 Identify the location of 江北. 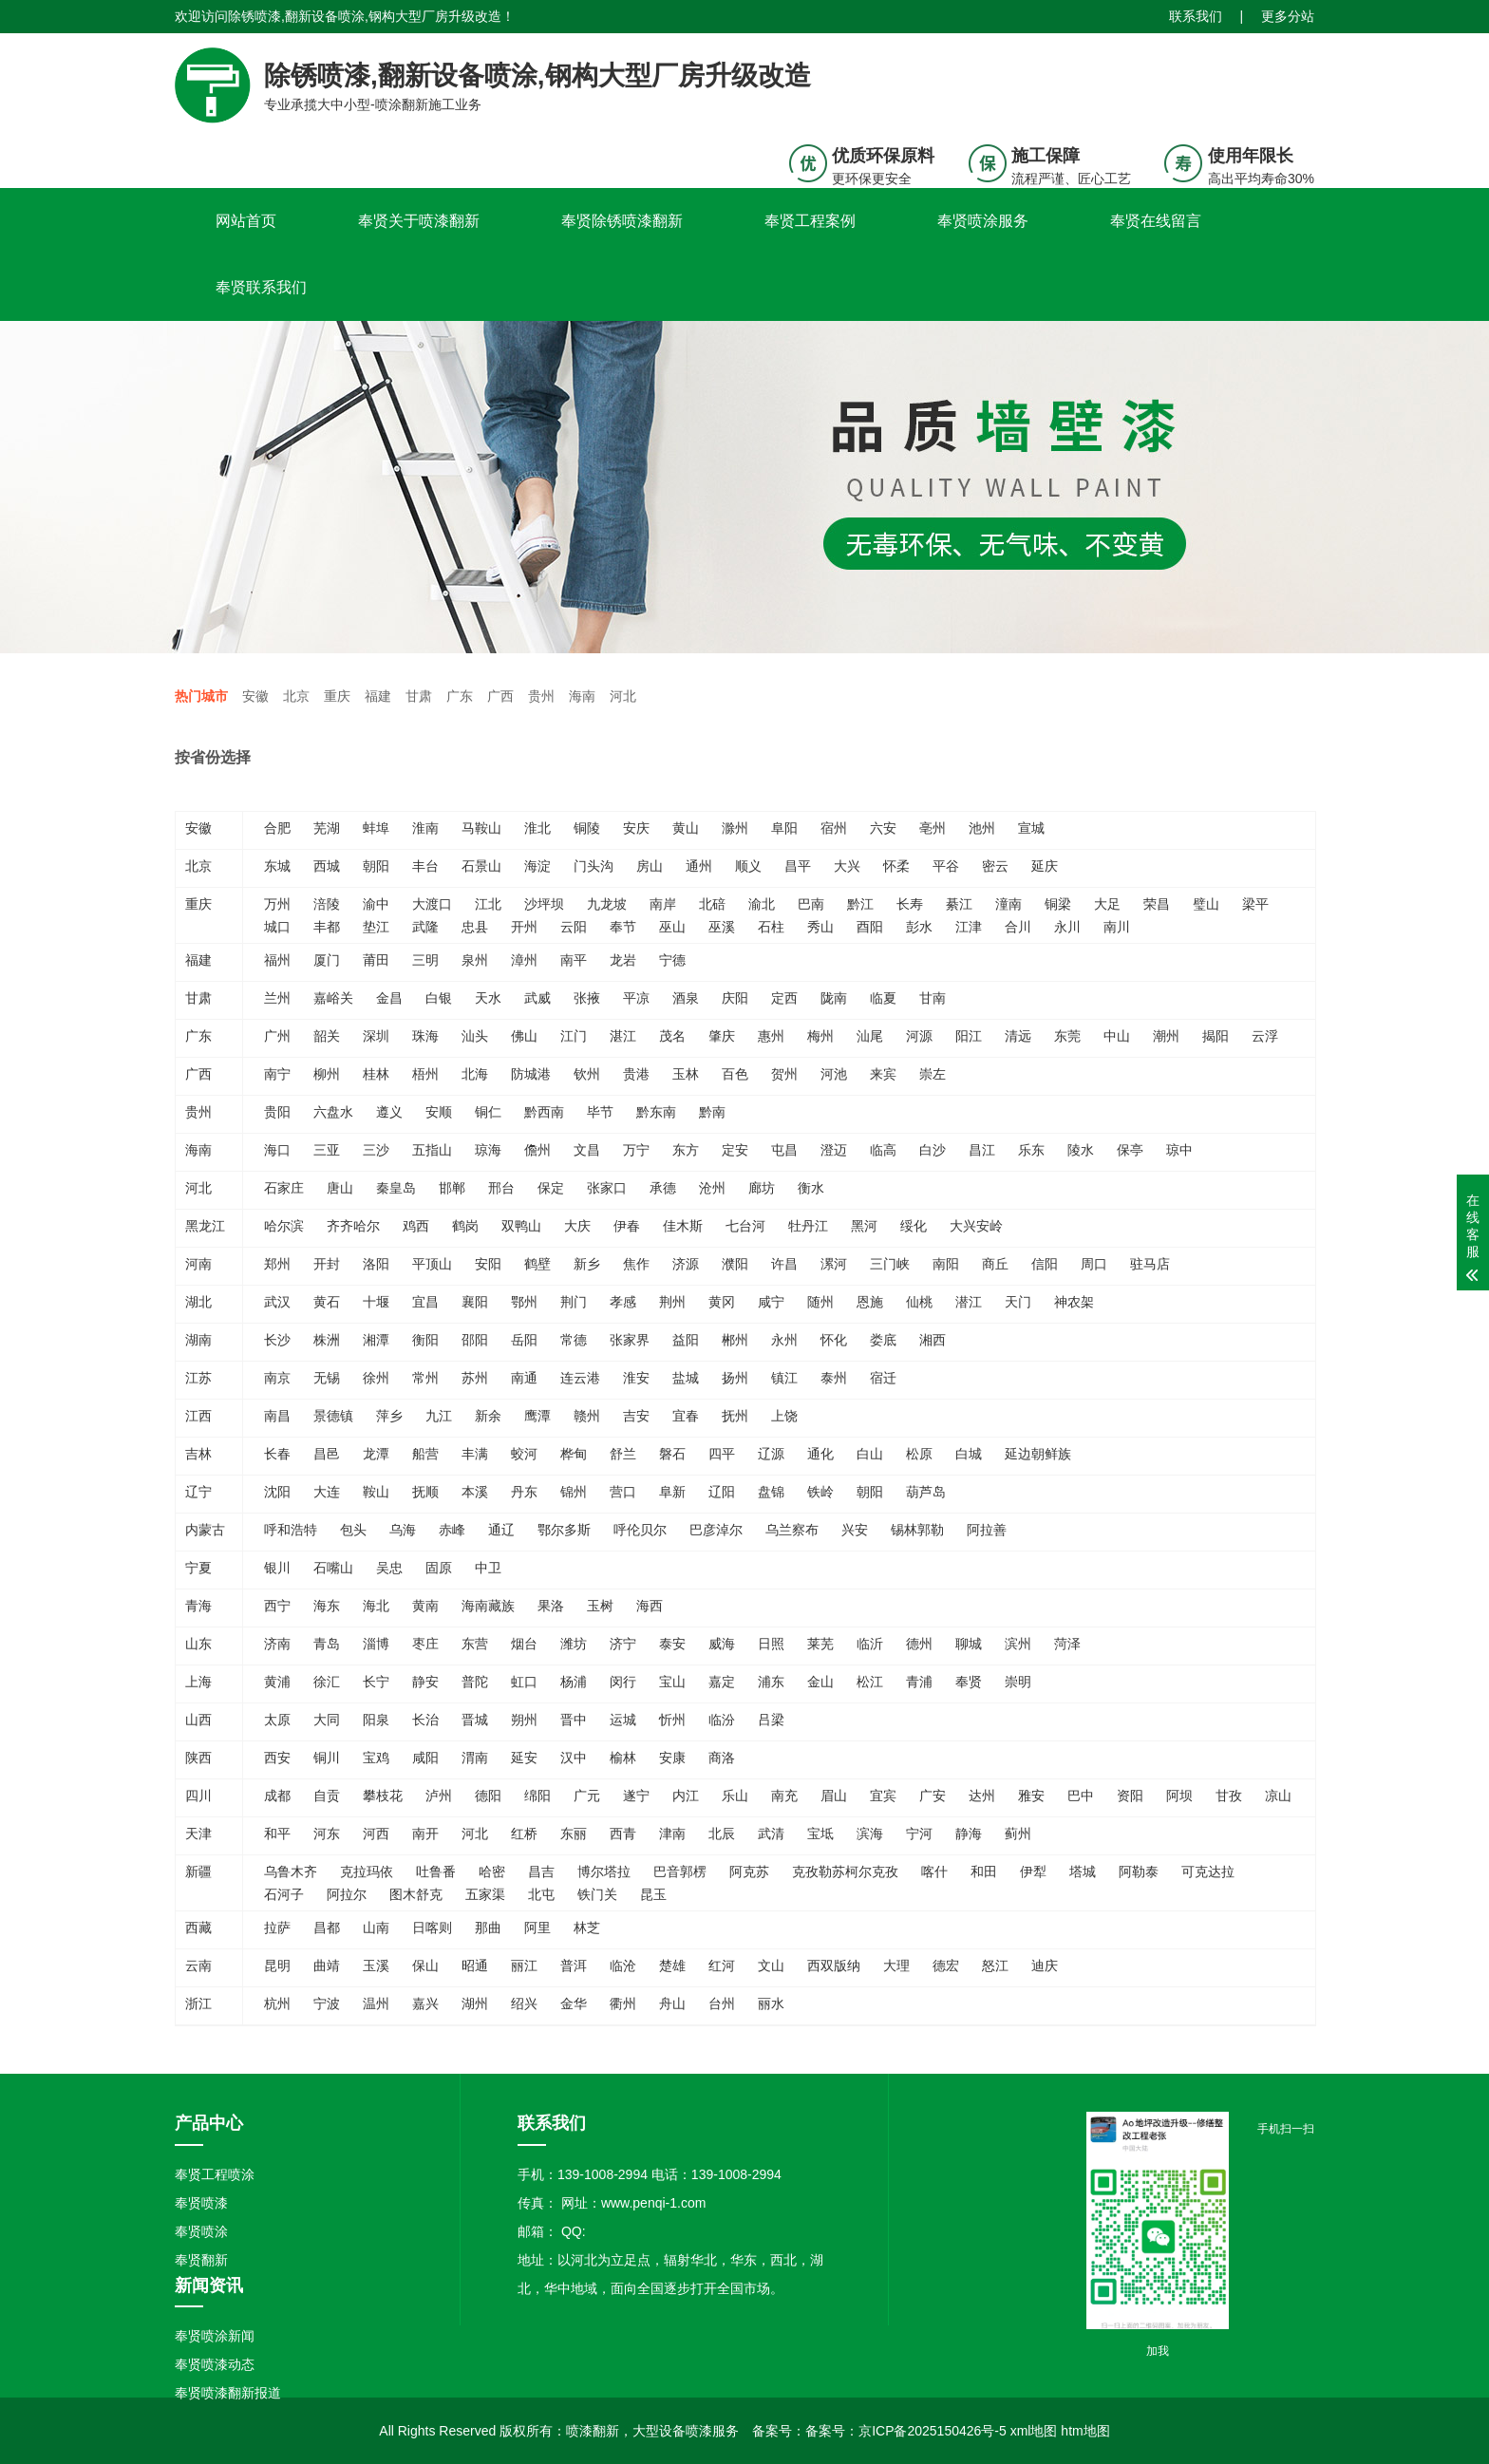
(488, 904).